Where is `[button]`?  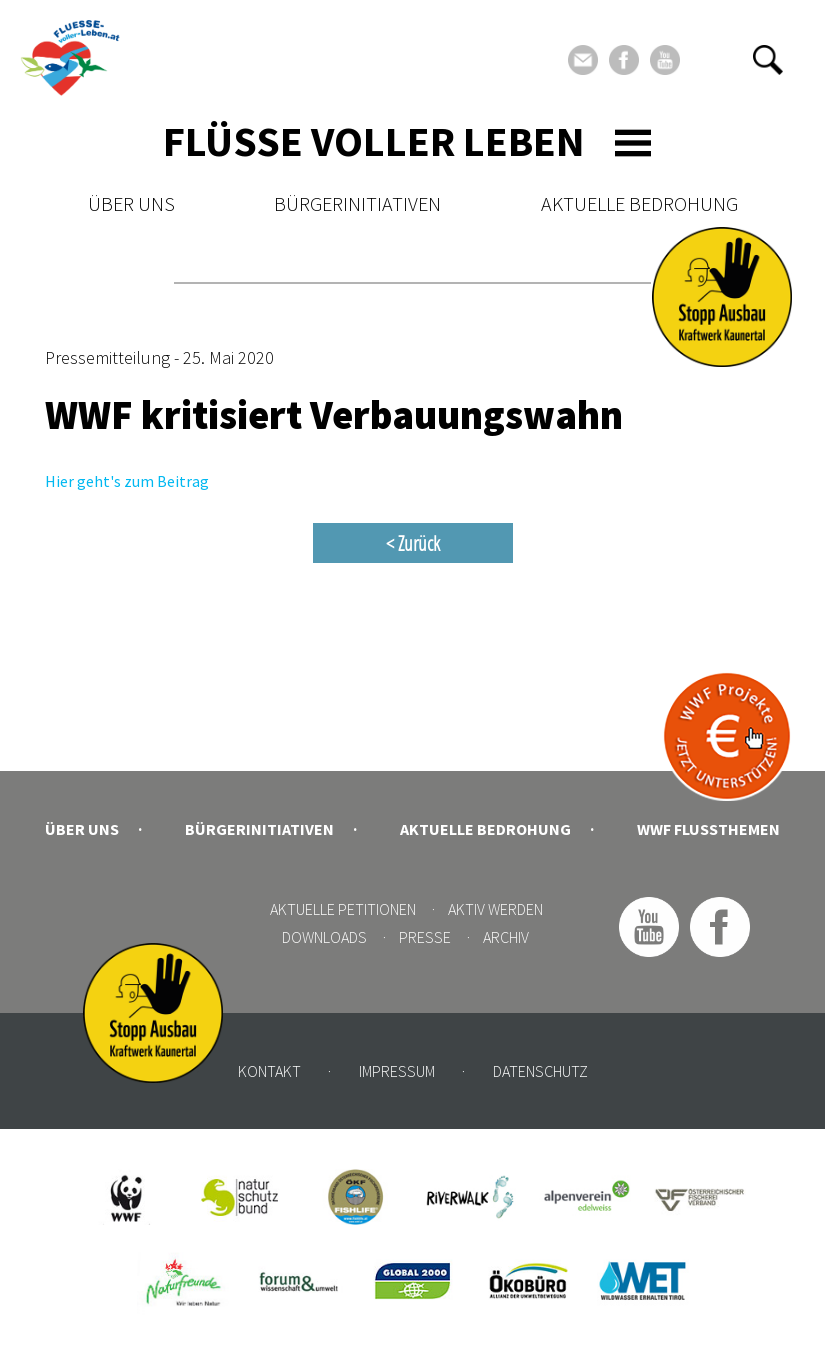 [button] is located at coordinates (768, 60).